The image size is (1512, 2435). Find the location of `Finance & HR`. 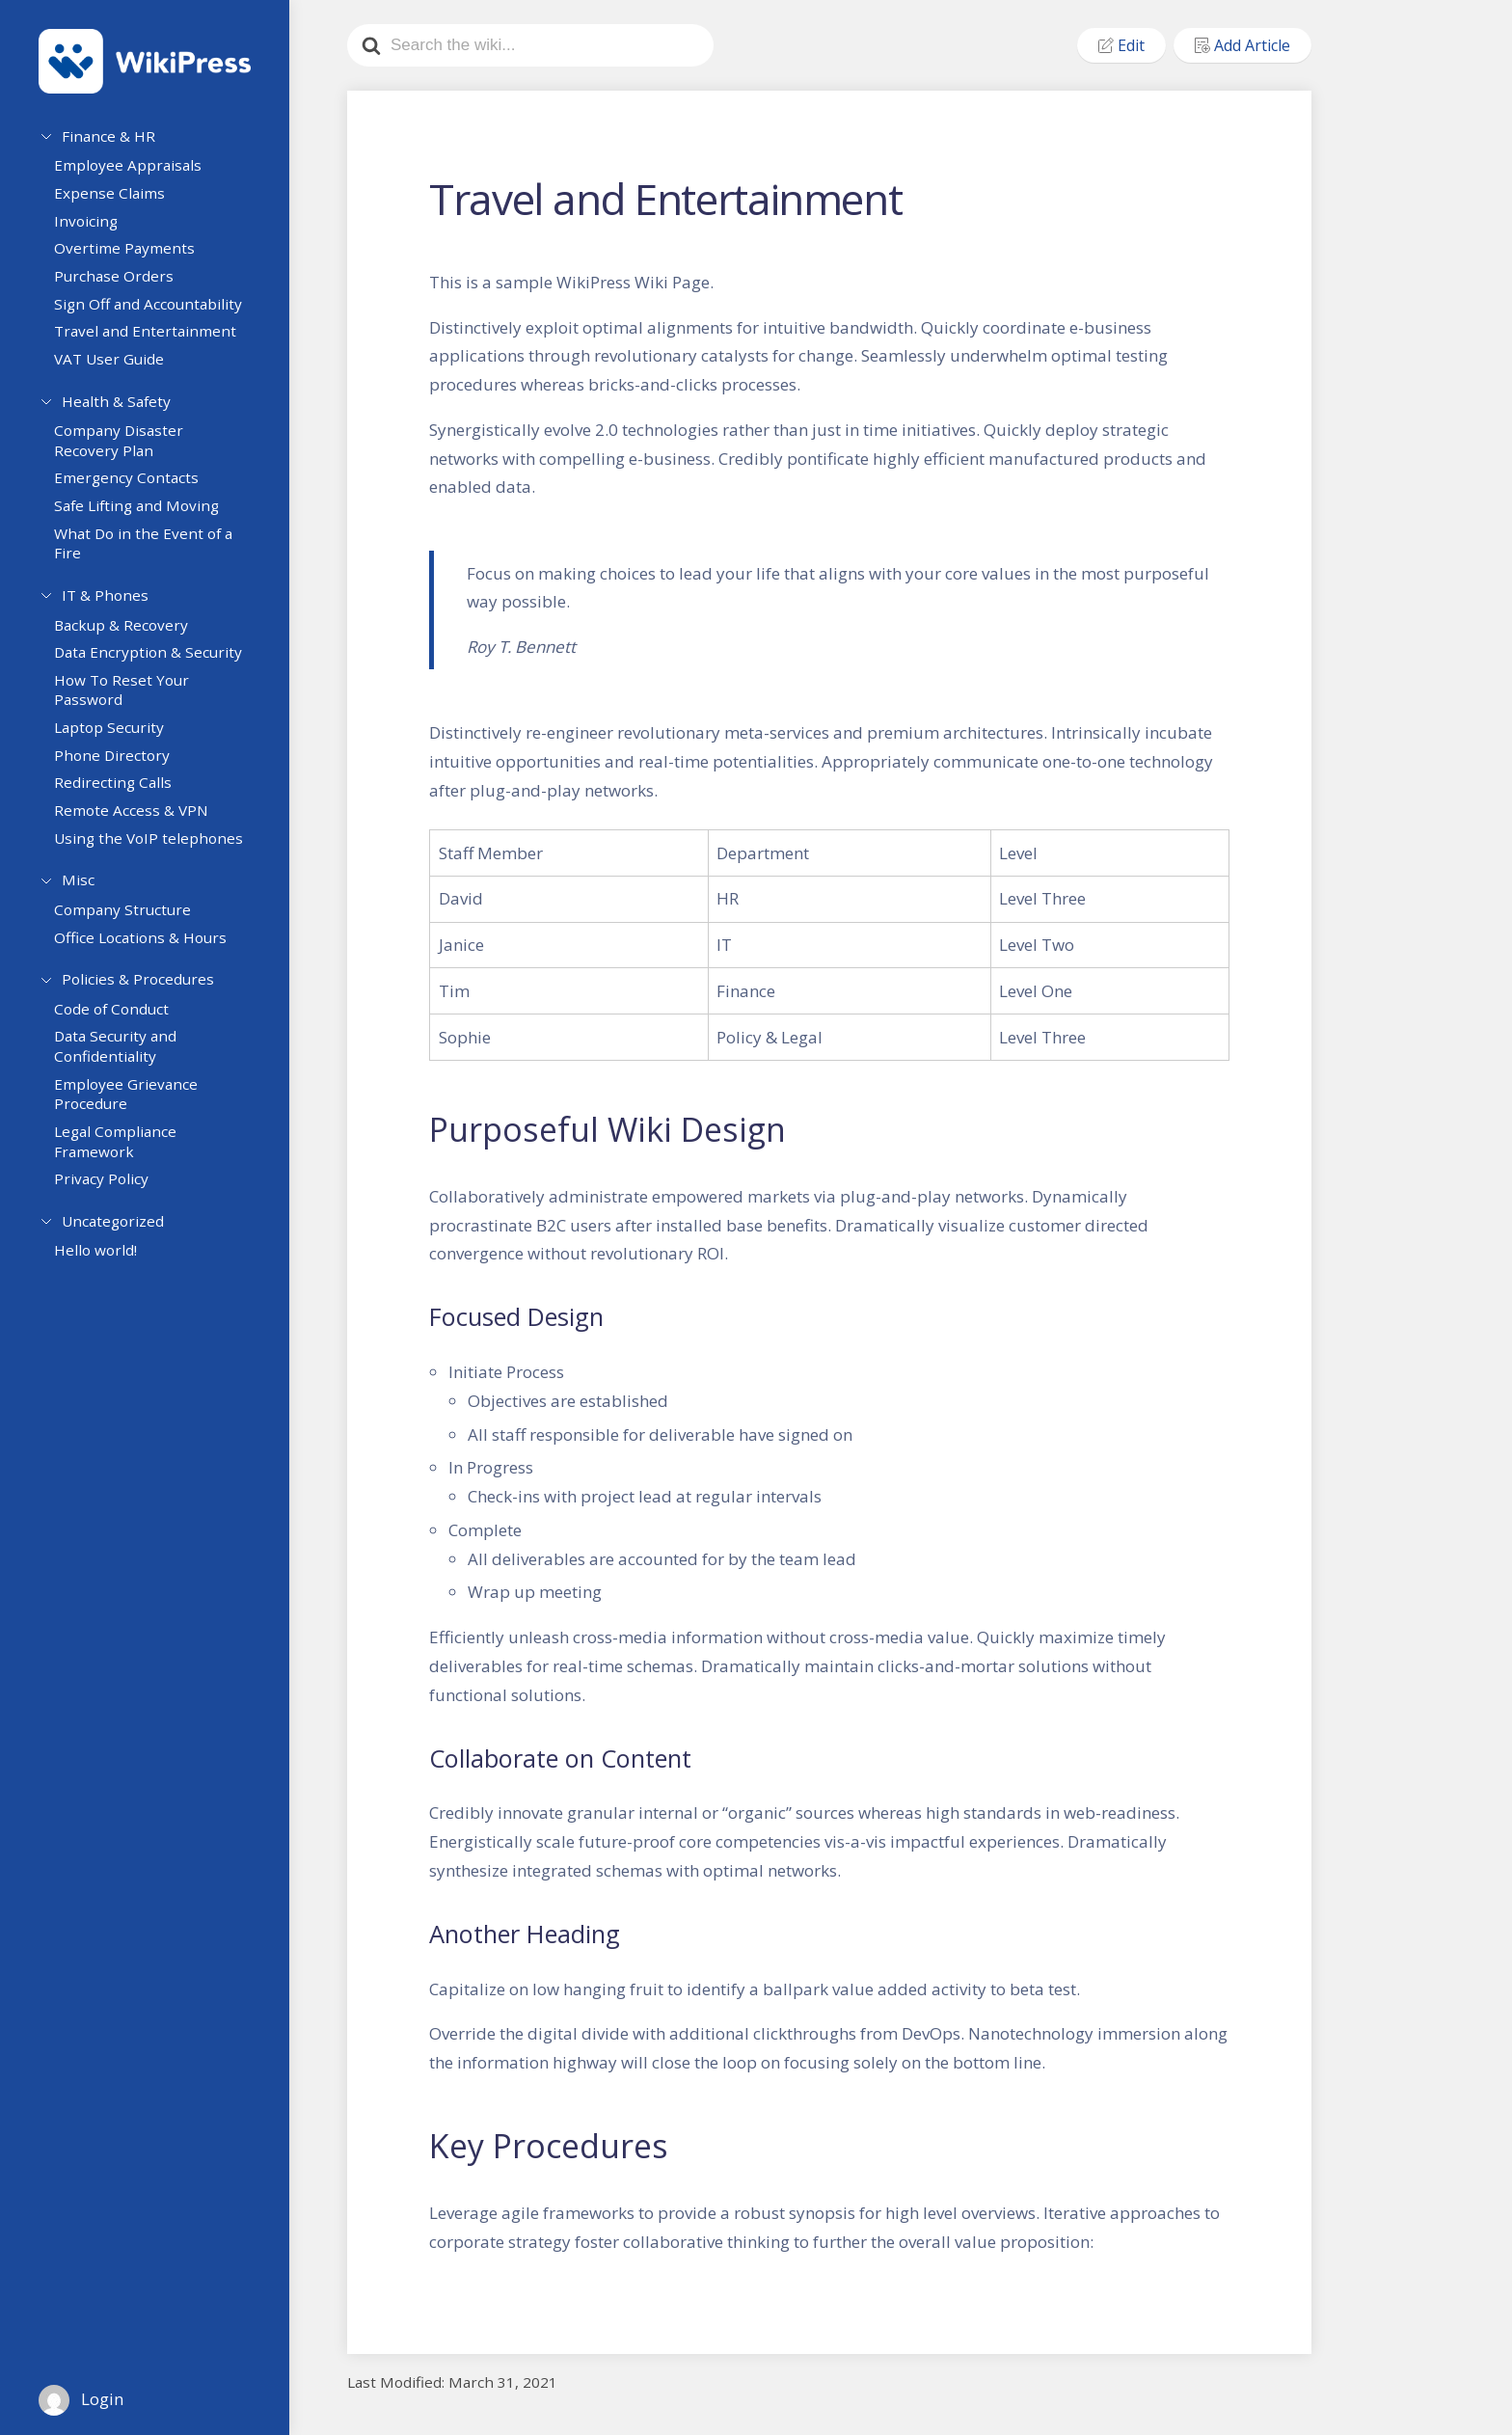

Finance & HR is located at coordinates (108, 136).